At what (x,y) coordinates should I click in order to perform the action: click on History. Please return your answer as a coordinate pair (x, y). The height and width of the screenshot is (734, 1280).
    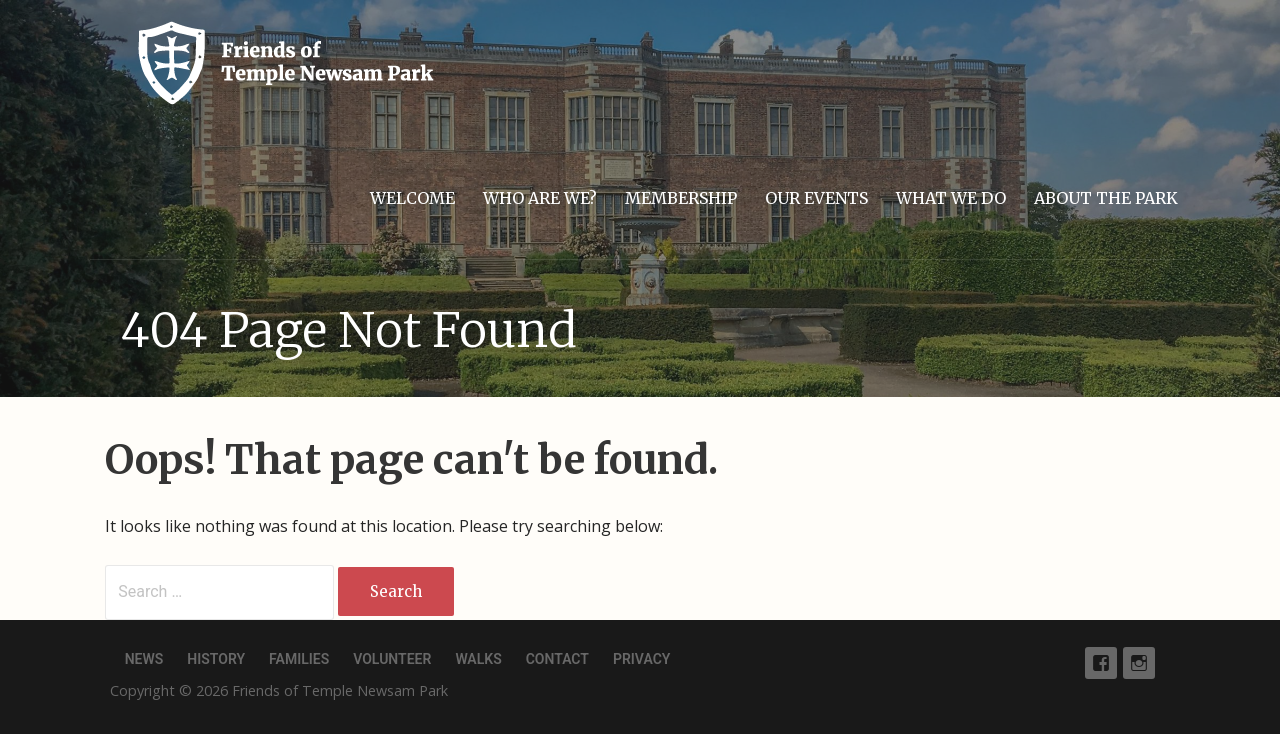
    Looking at the image, I should click on (216, 659).